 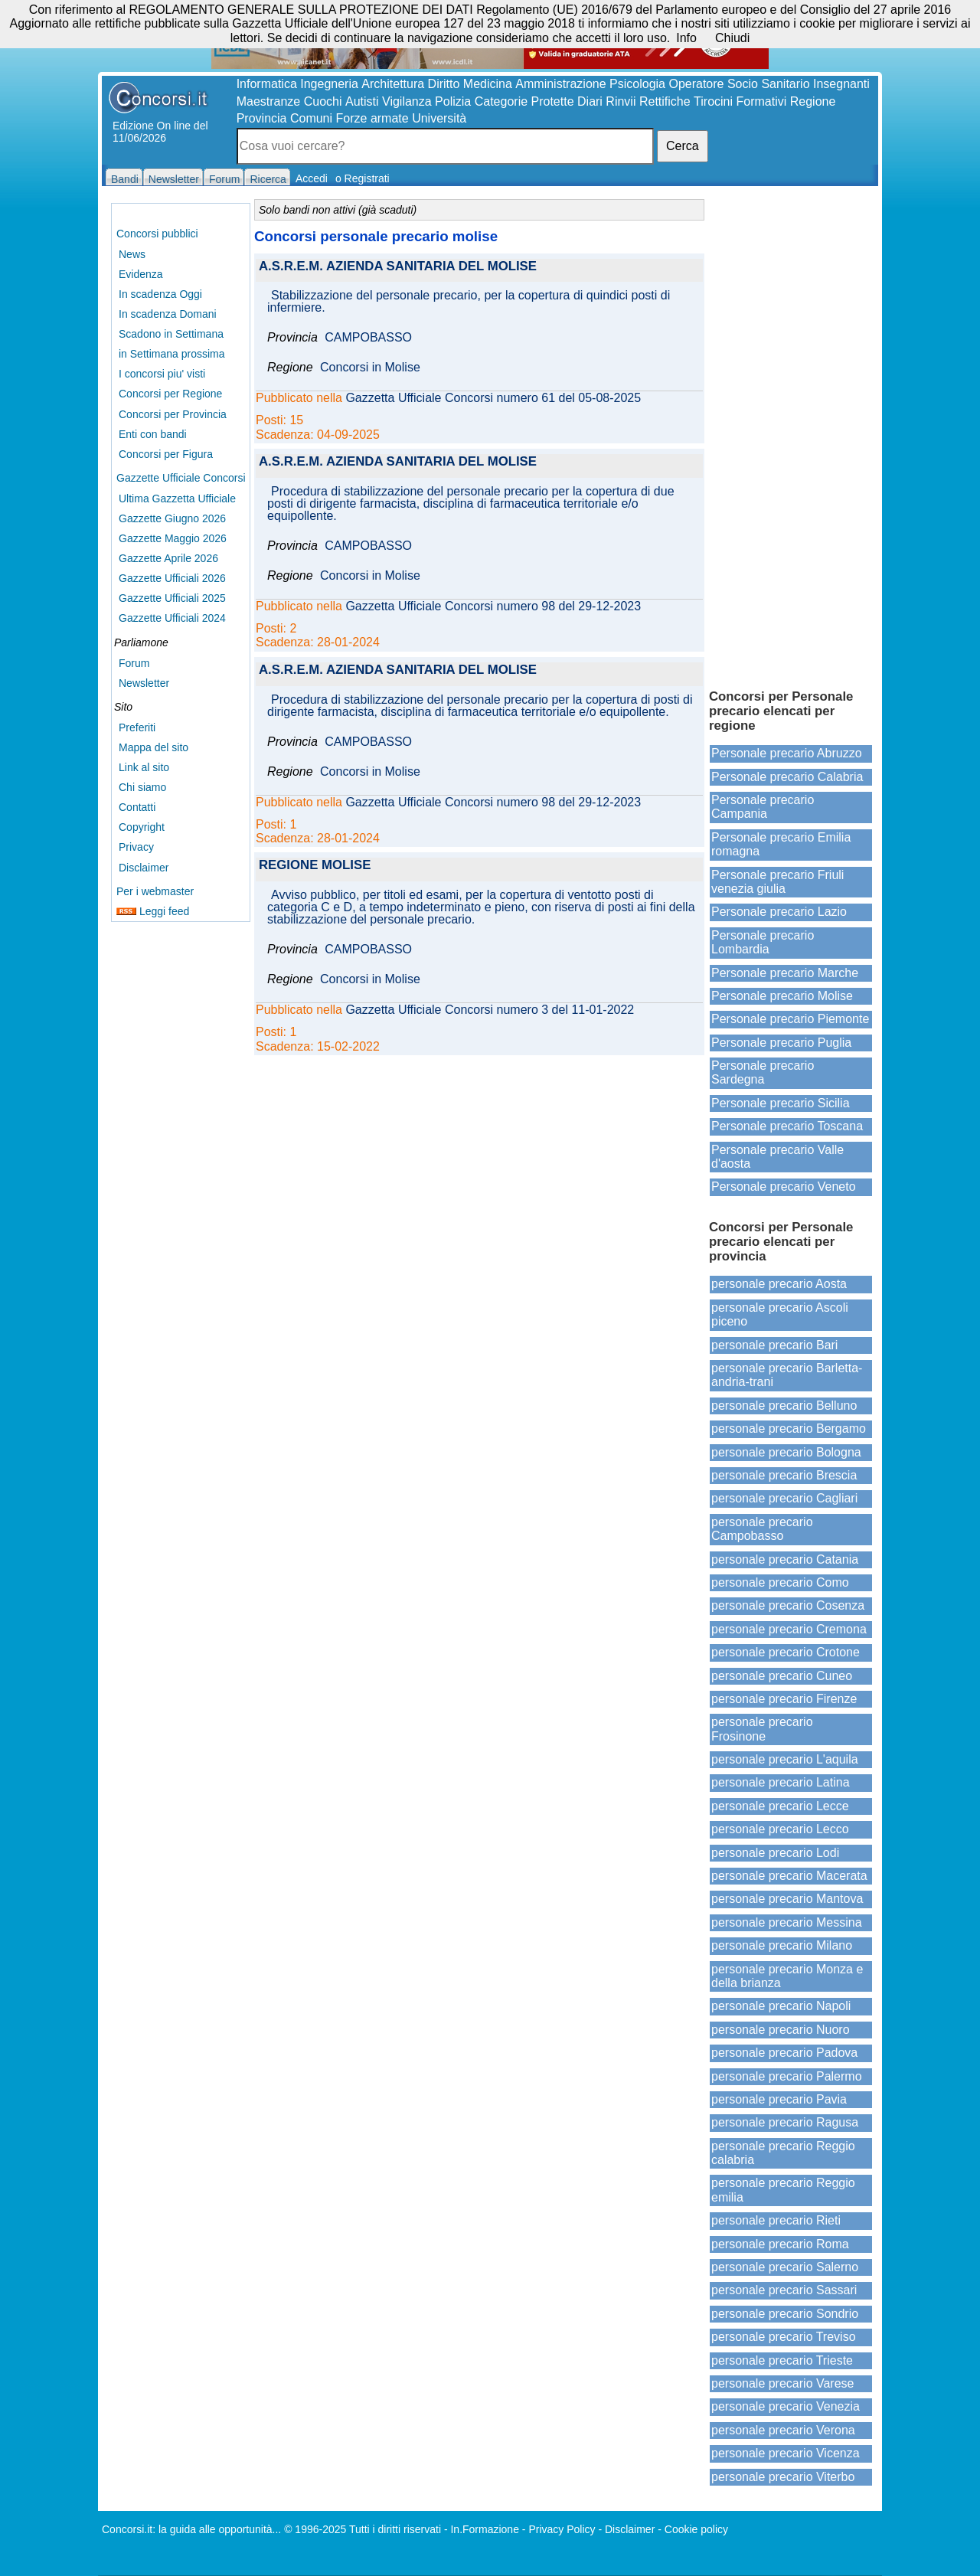 What do you see at coordinates (784, 1475) in the screenshot?
I see `personale precario Brescia` at bounding box center [784, 1475].